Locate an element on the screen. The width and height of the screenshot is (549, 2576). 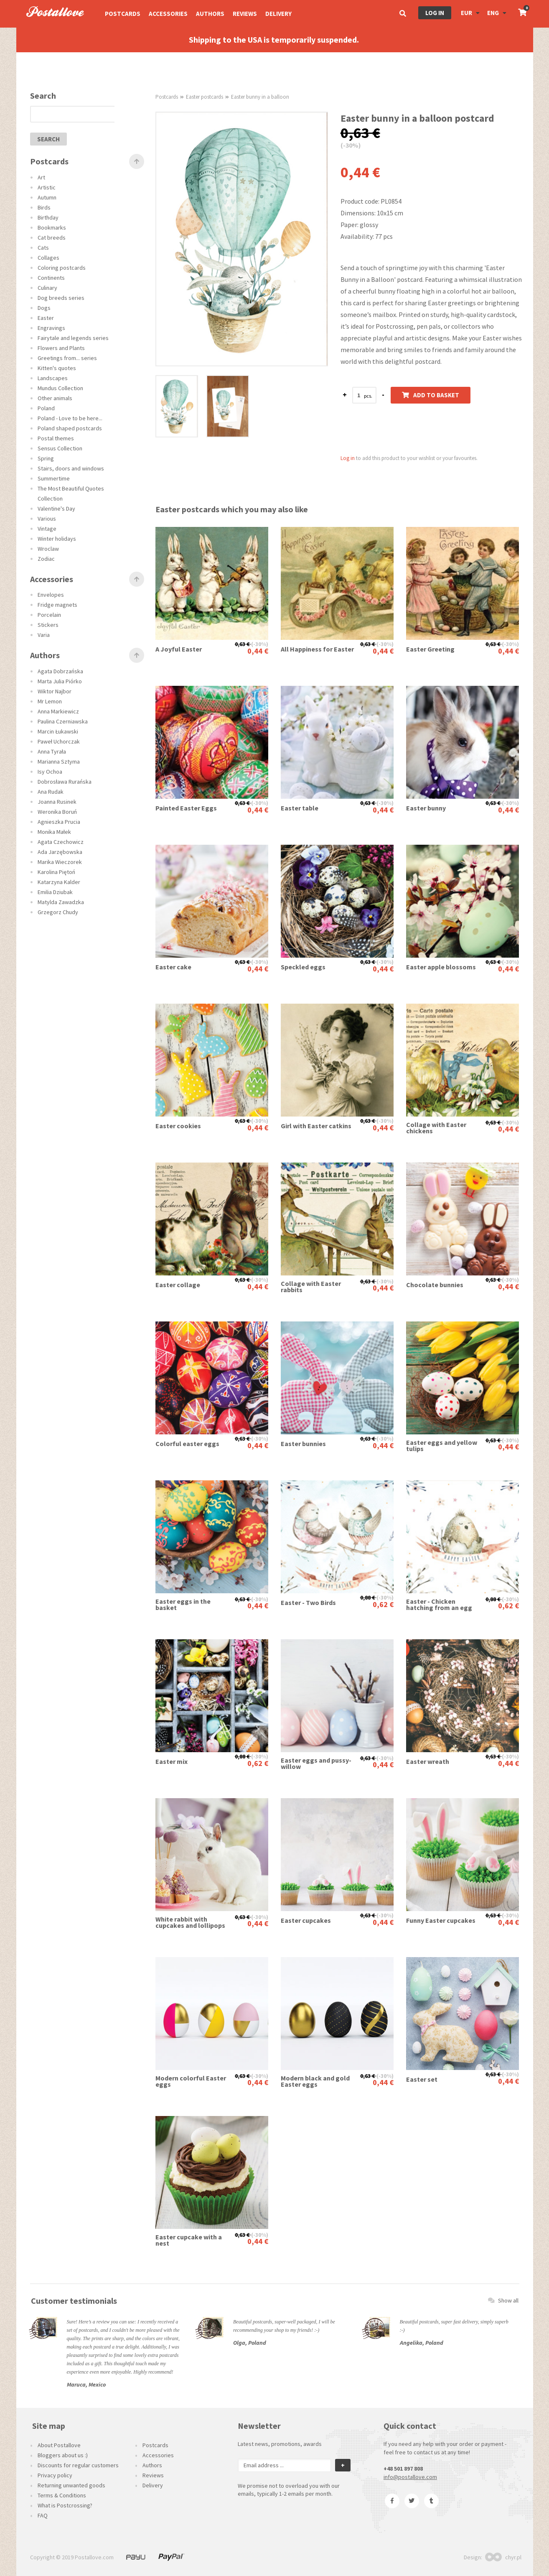
Joanna Rusinek is located at coordinates (57, 801).